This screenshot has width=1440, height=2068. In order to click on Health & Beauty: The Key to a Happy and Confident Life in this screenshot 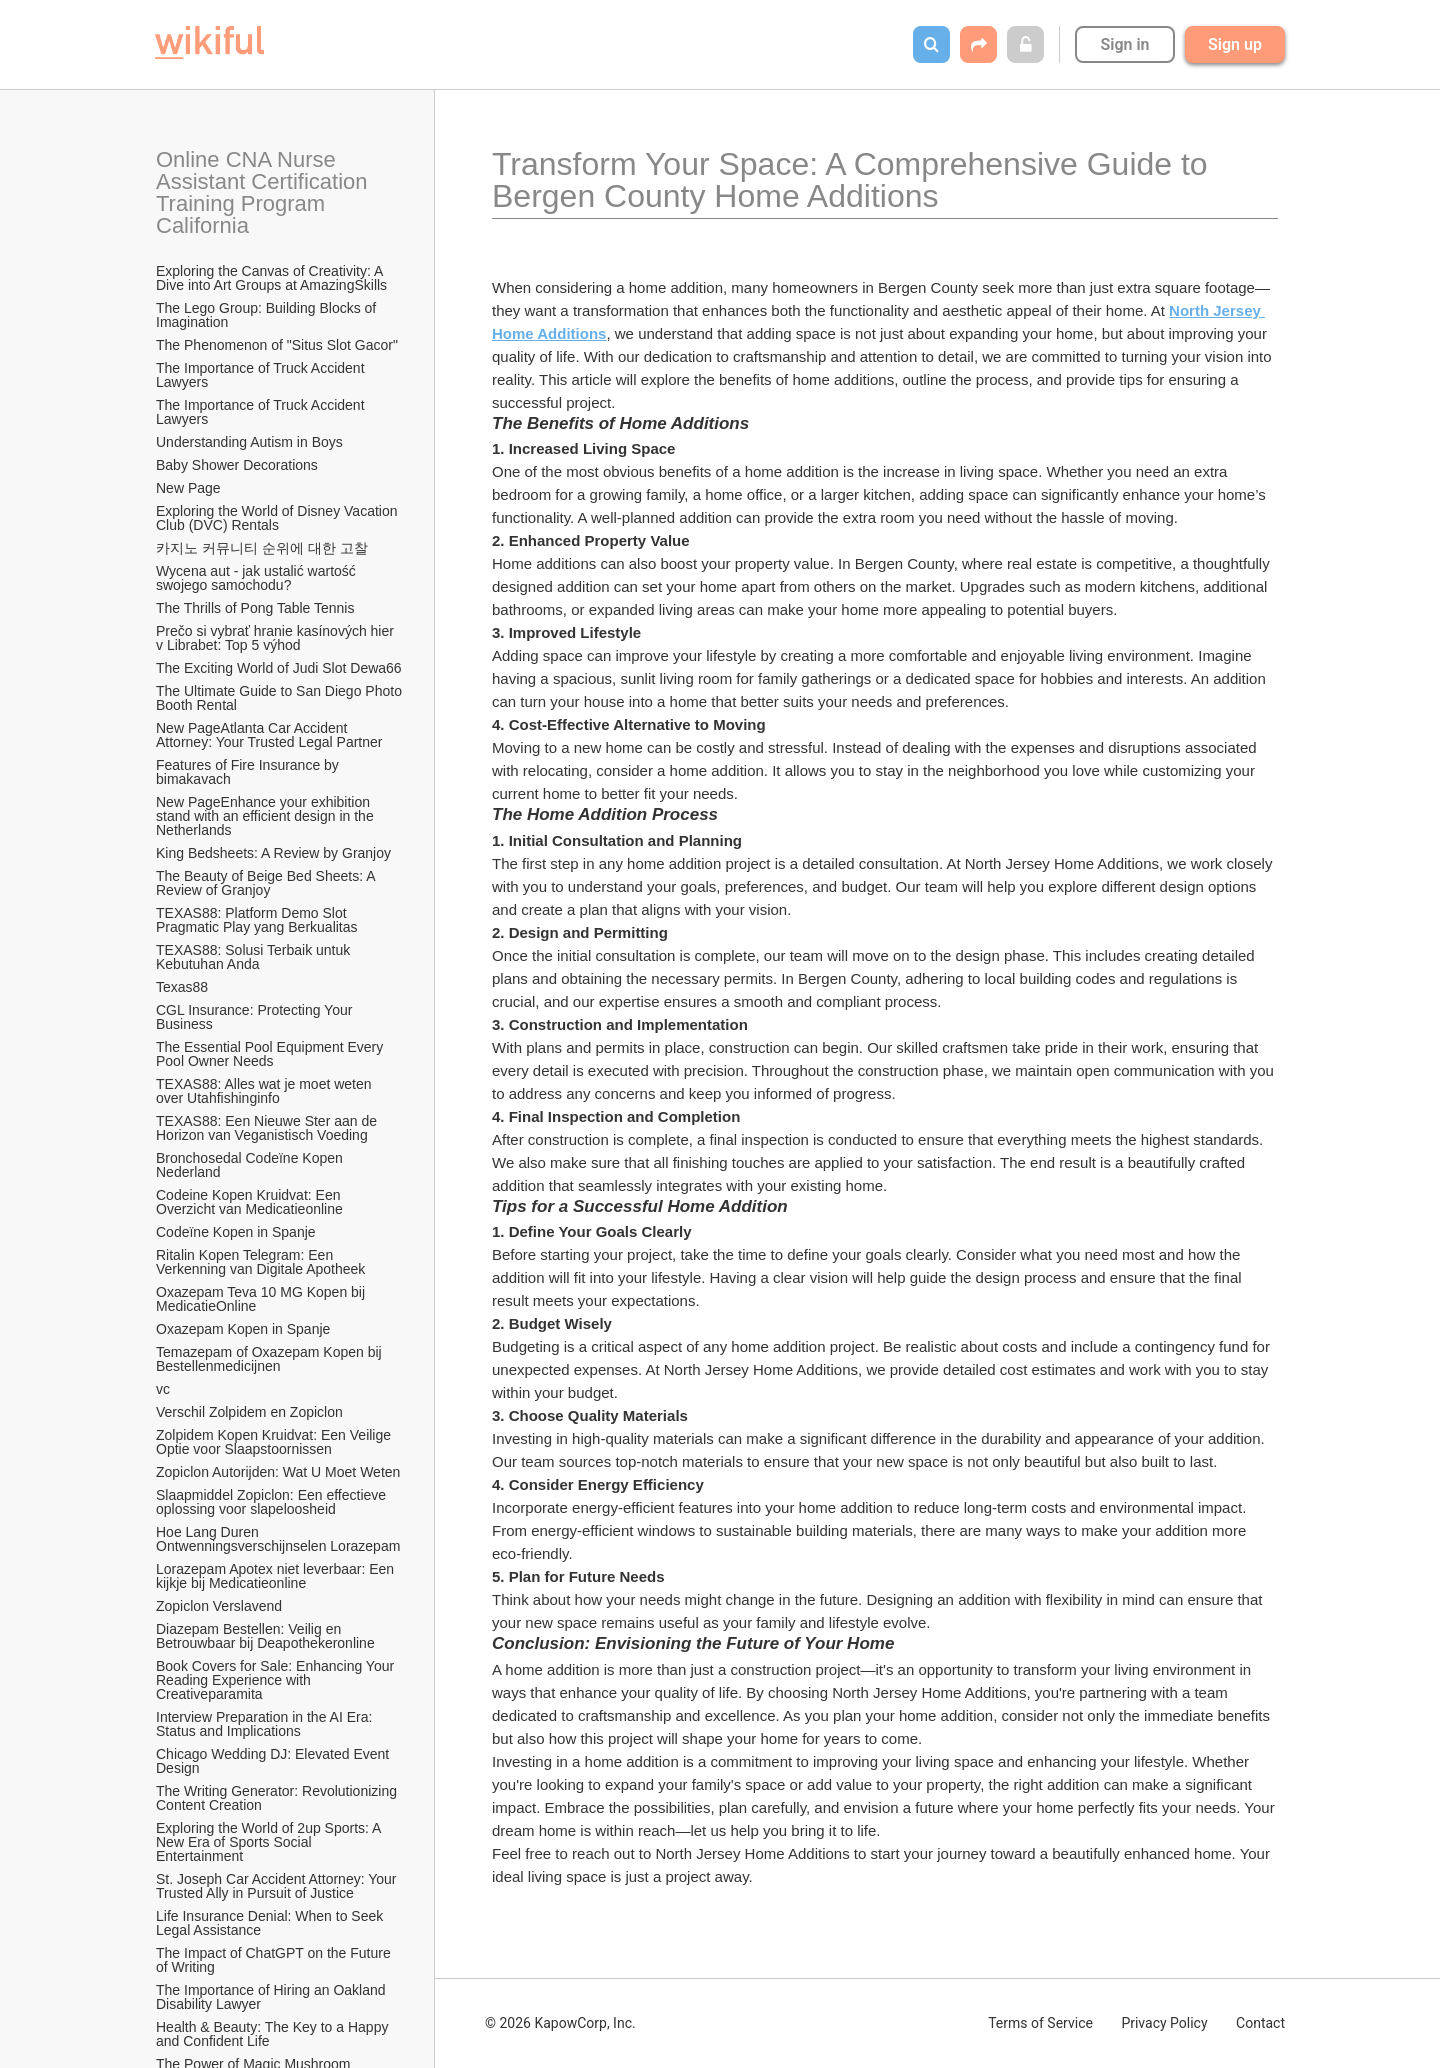, I will do `click(274, 2034)`.